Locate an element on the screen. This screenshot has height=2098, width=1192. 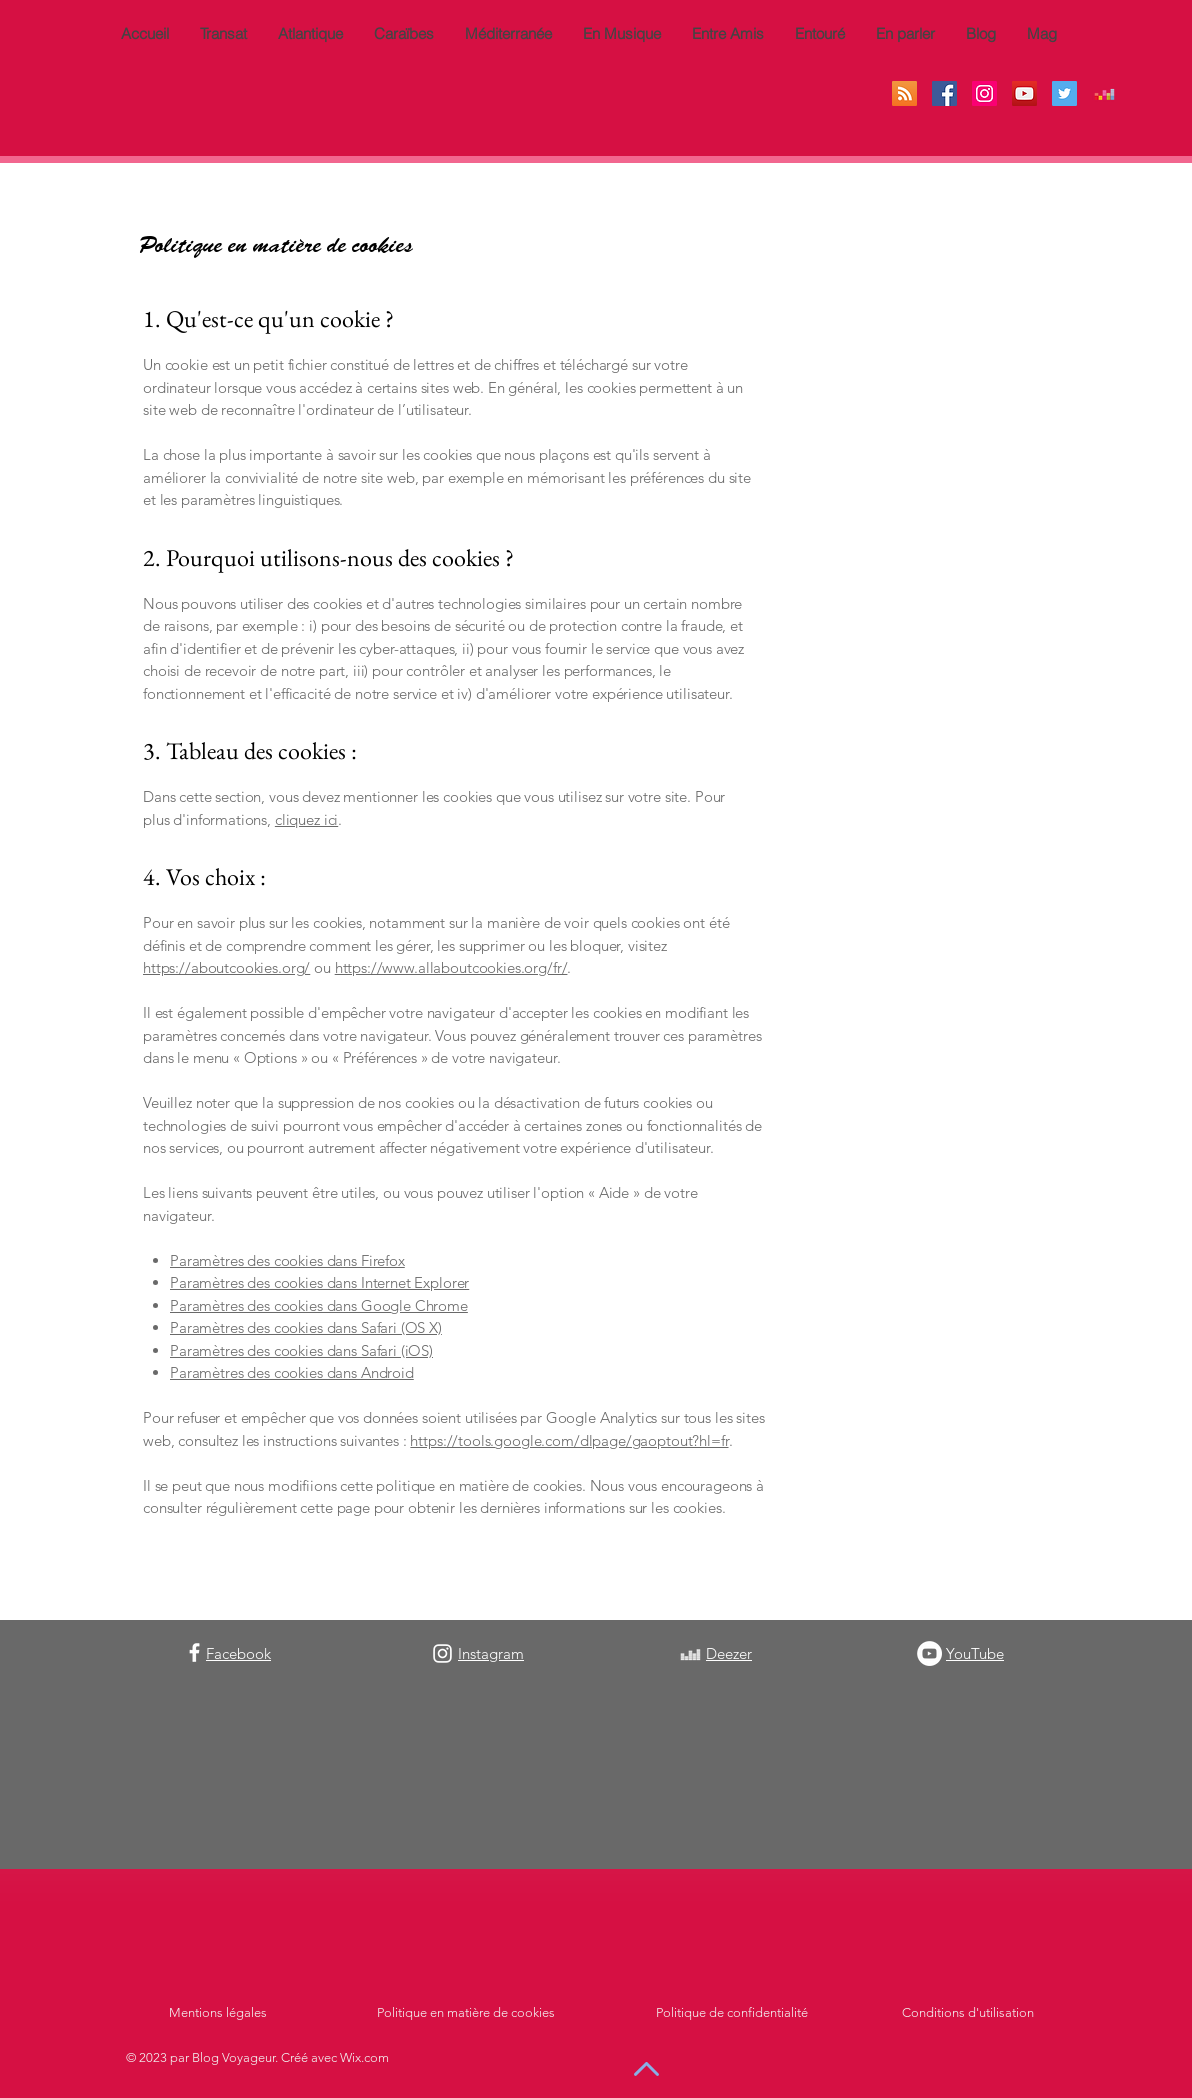
cliquez ici is located at coordinates (306, 819).